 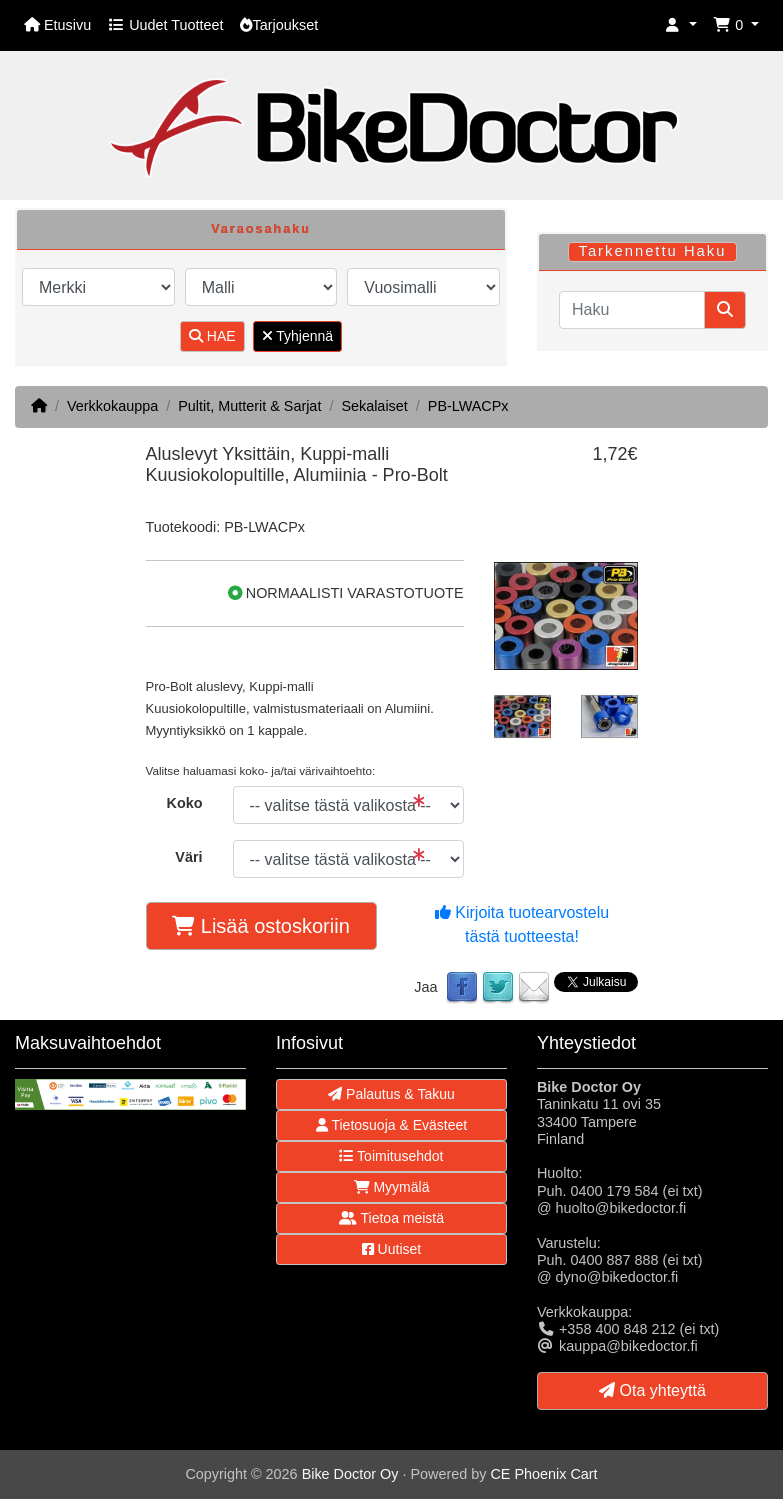 What do you see at coordinates (261, 926) in the screenshot?
I see `Lisää ostoskoriin` at bounding box center [261, 926].